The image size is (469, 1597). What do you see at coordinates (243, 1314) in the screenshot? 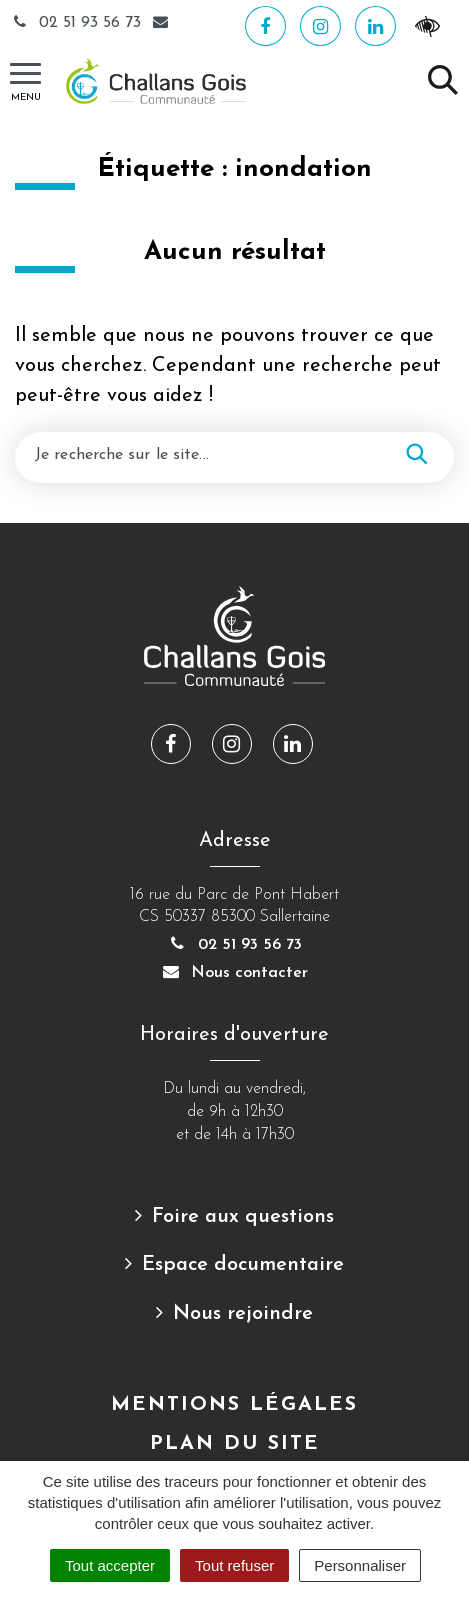
I see `Nous rejoindre` at bounding box center [243, 1314].